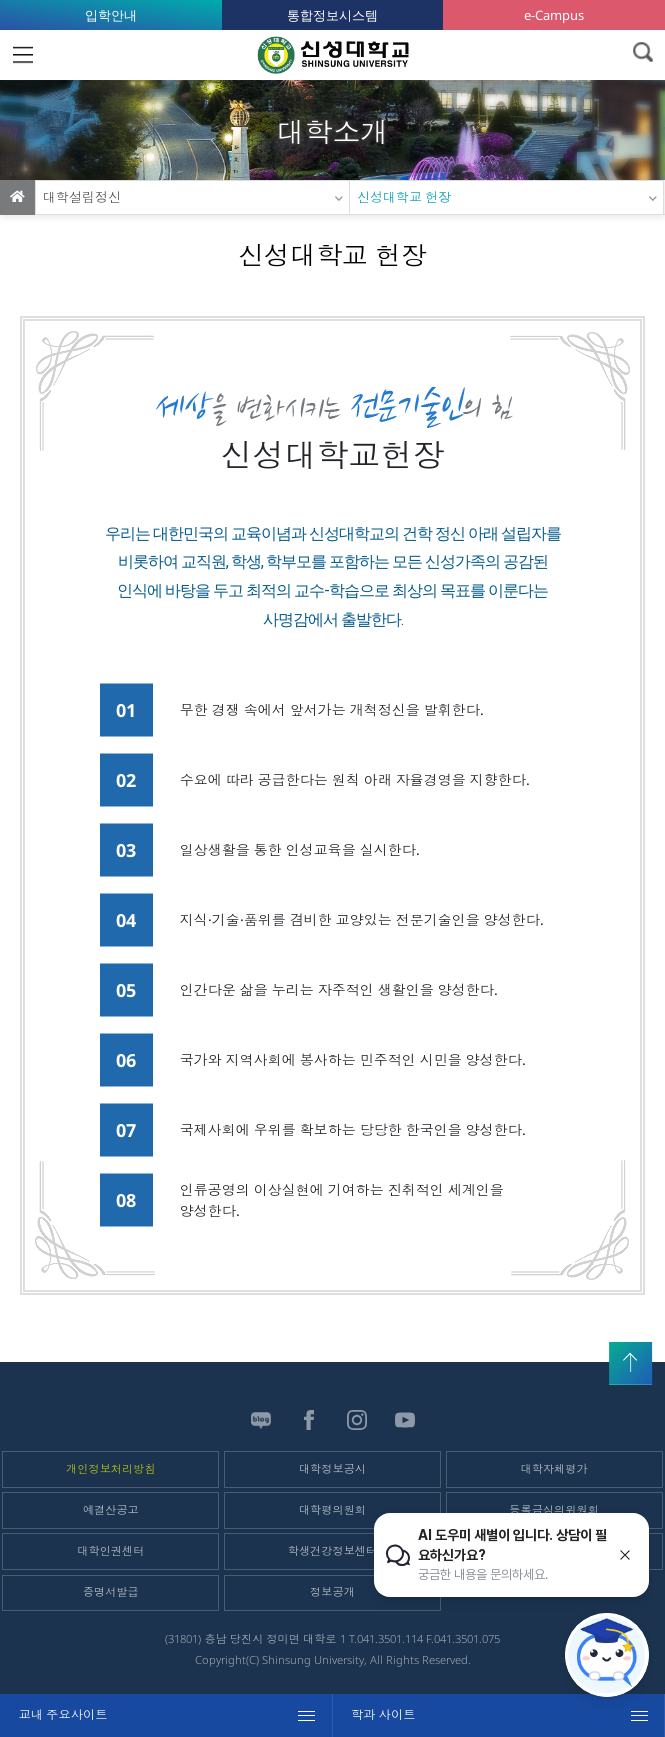 The width and height of the screenshot is (665, 1737). I want to click on 유튜브, so click(405, 1420).